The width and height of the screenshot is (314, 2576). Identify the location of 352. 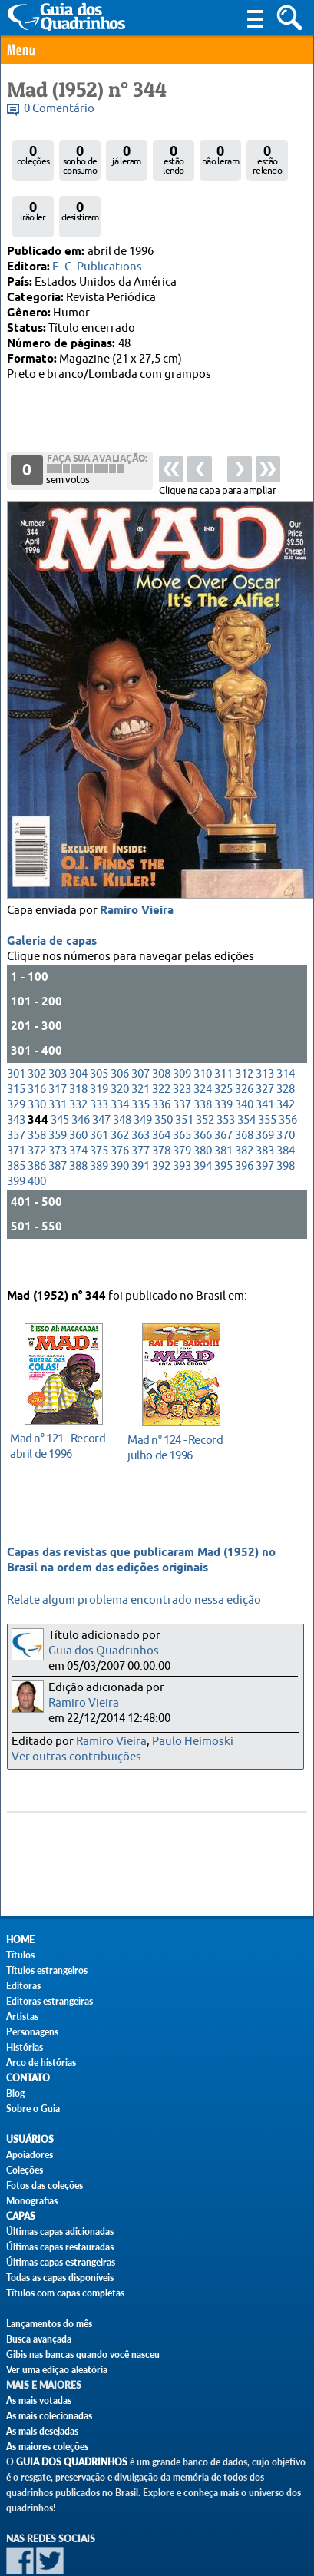
(205, 1074).